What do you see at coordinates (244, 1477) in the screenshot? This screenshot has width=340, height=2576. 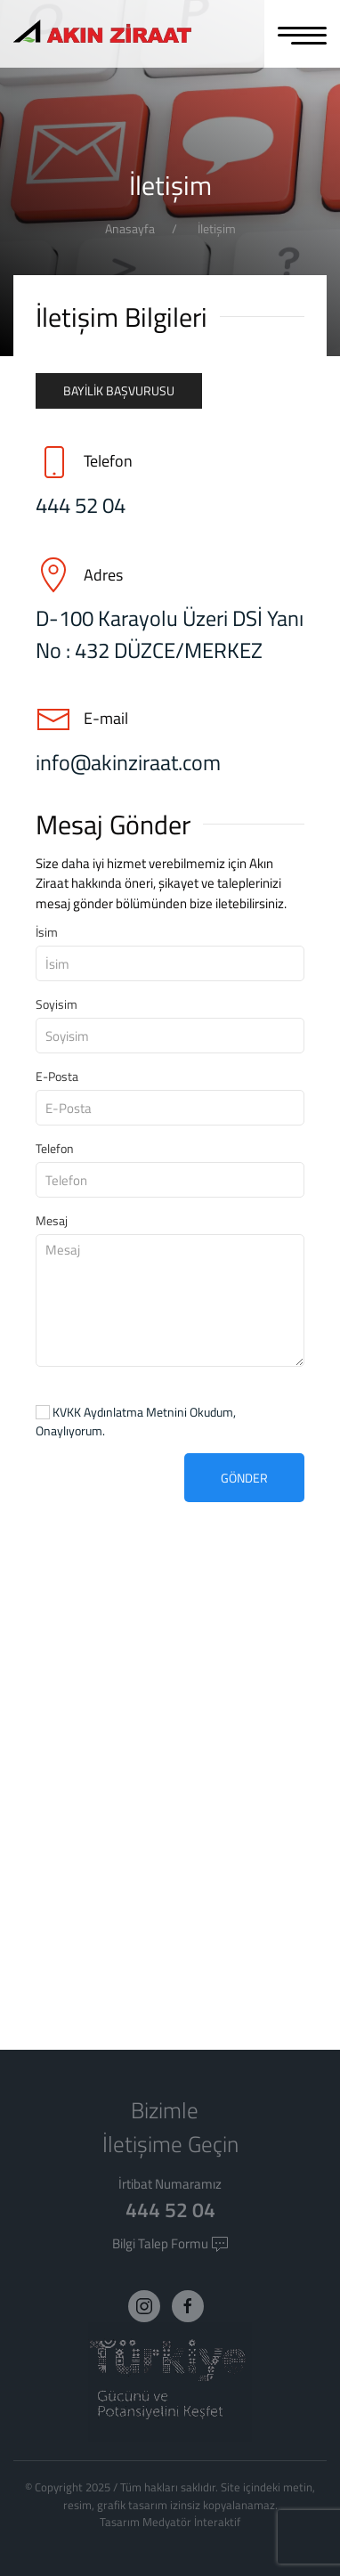 I see `Gönder` at bounding box center [244, 1477].